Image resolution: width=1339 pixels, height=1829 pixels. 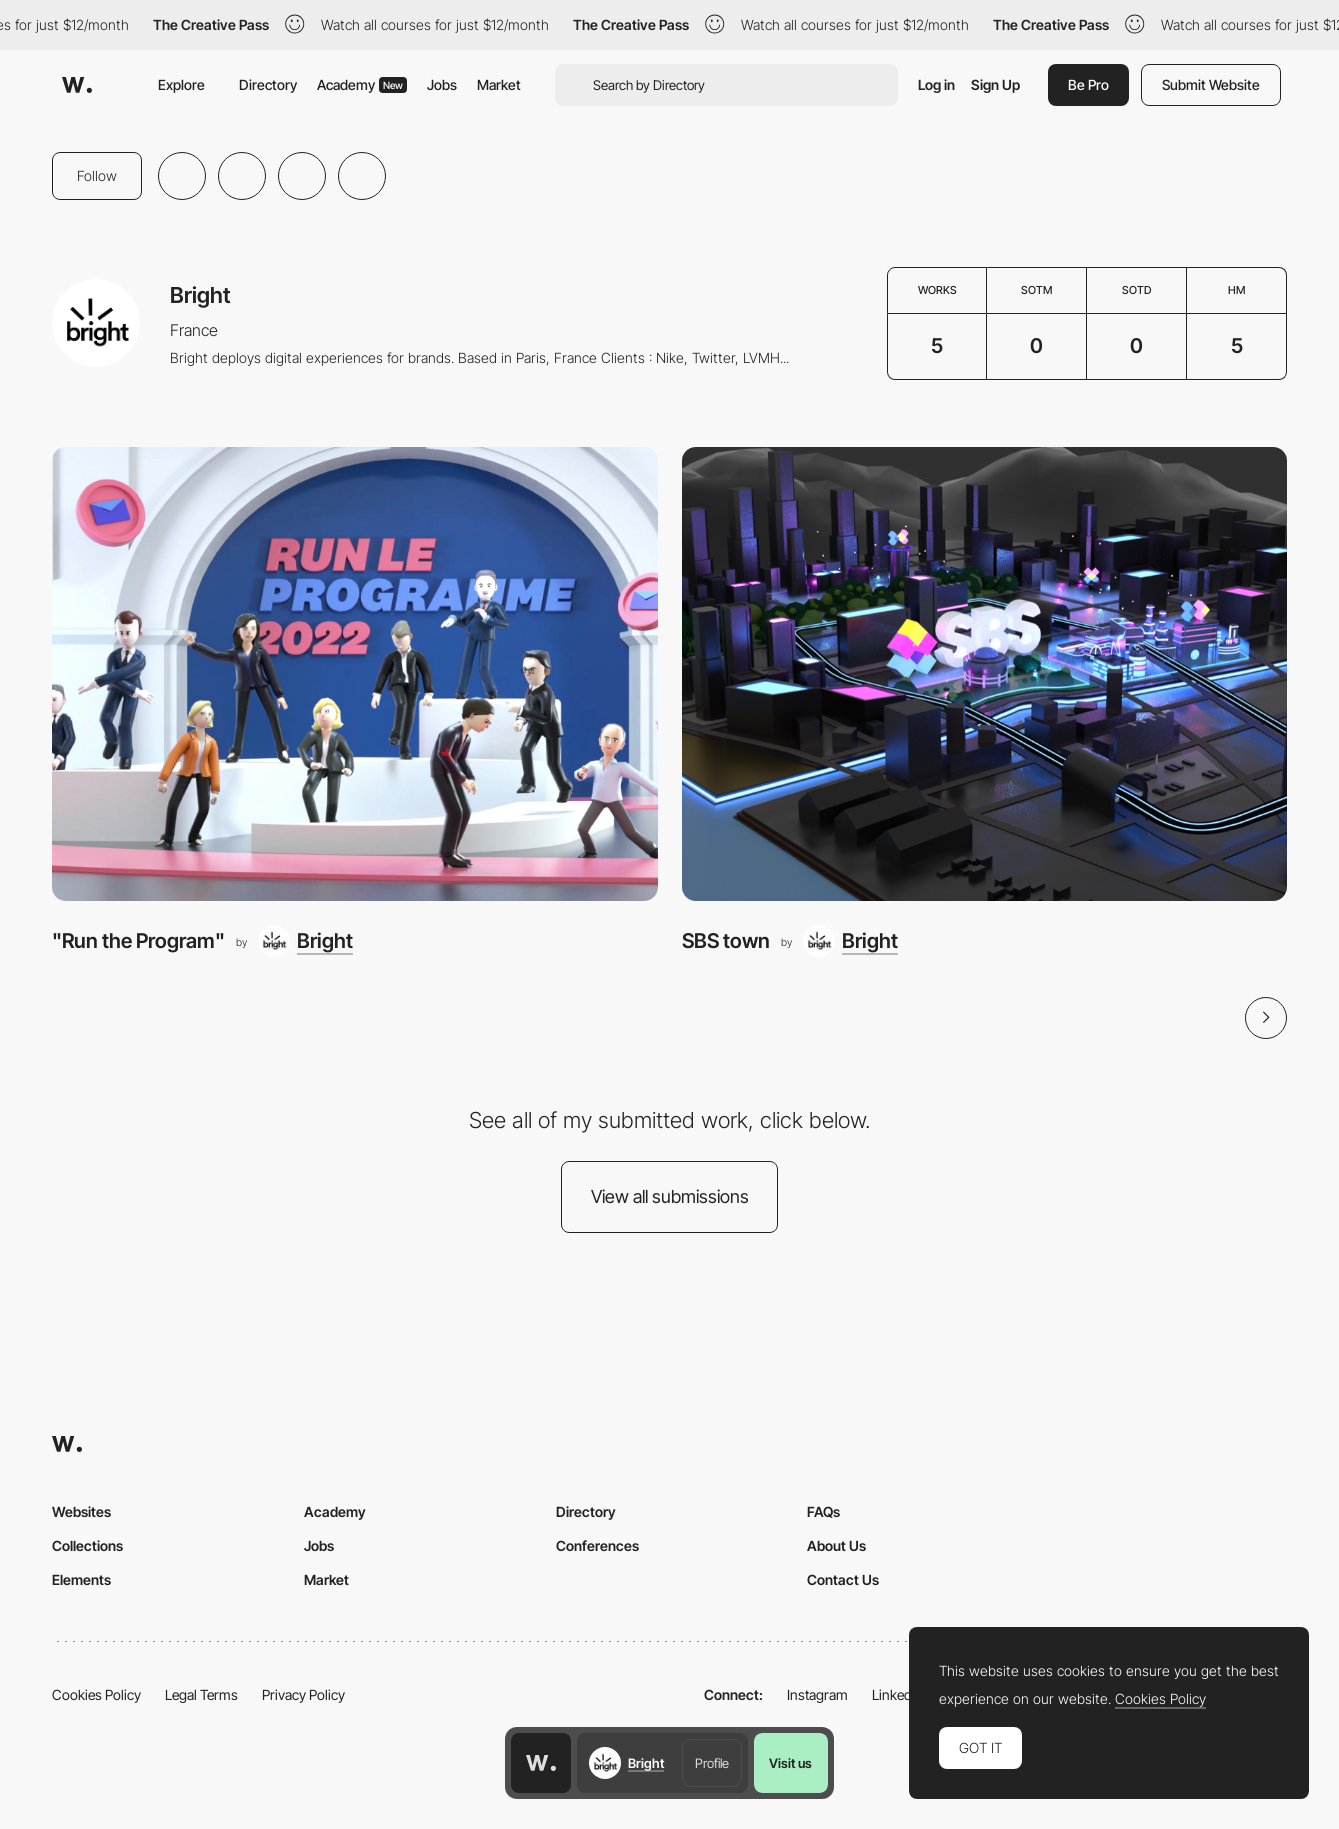 What do you see at coordinates (726, 940) in the screenshot?
I see `SBS town` at bounding box center [726, 940].